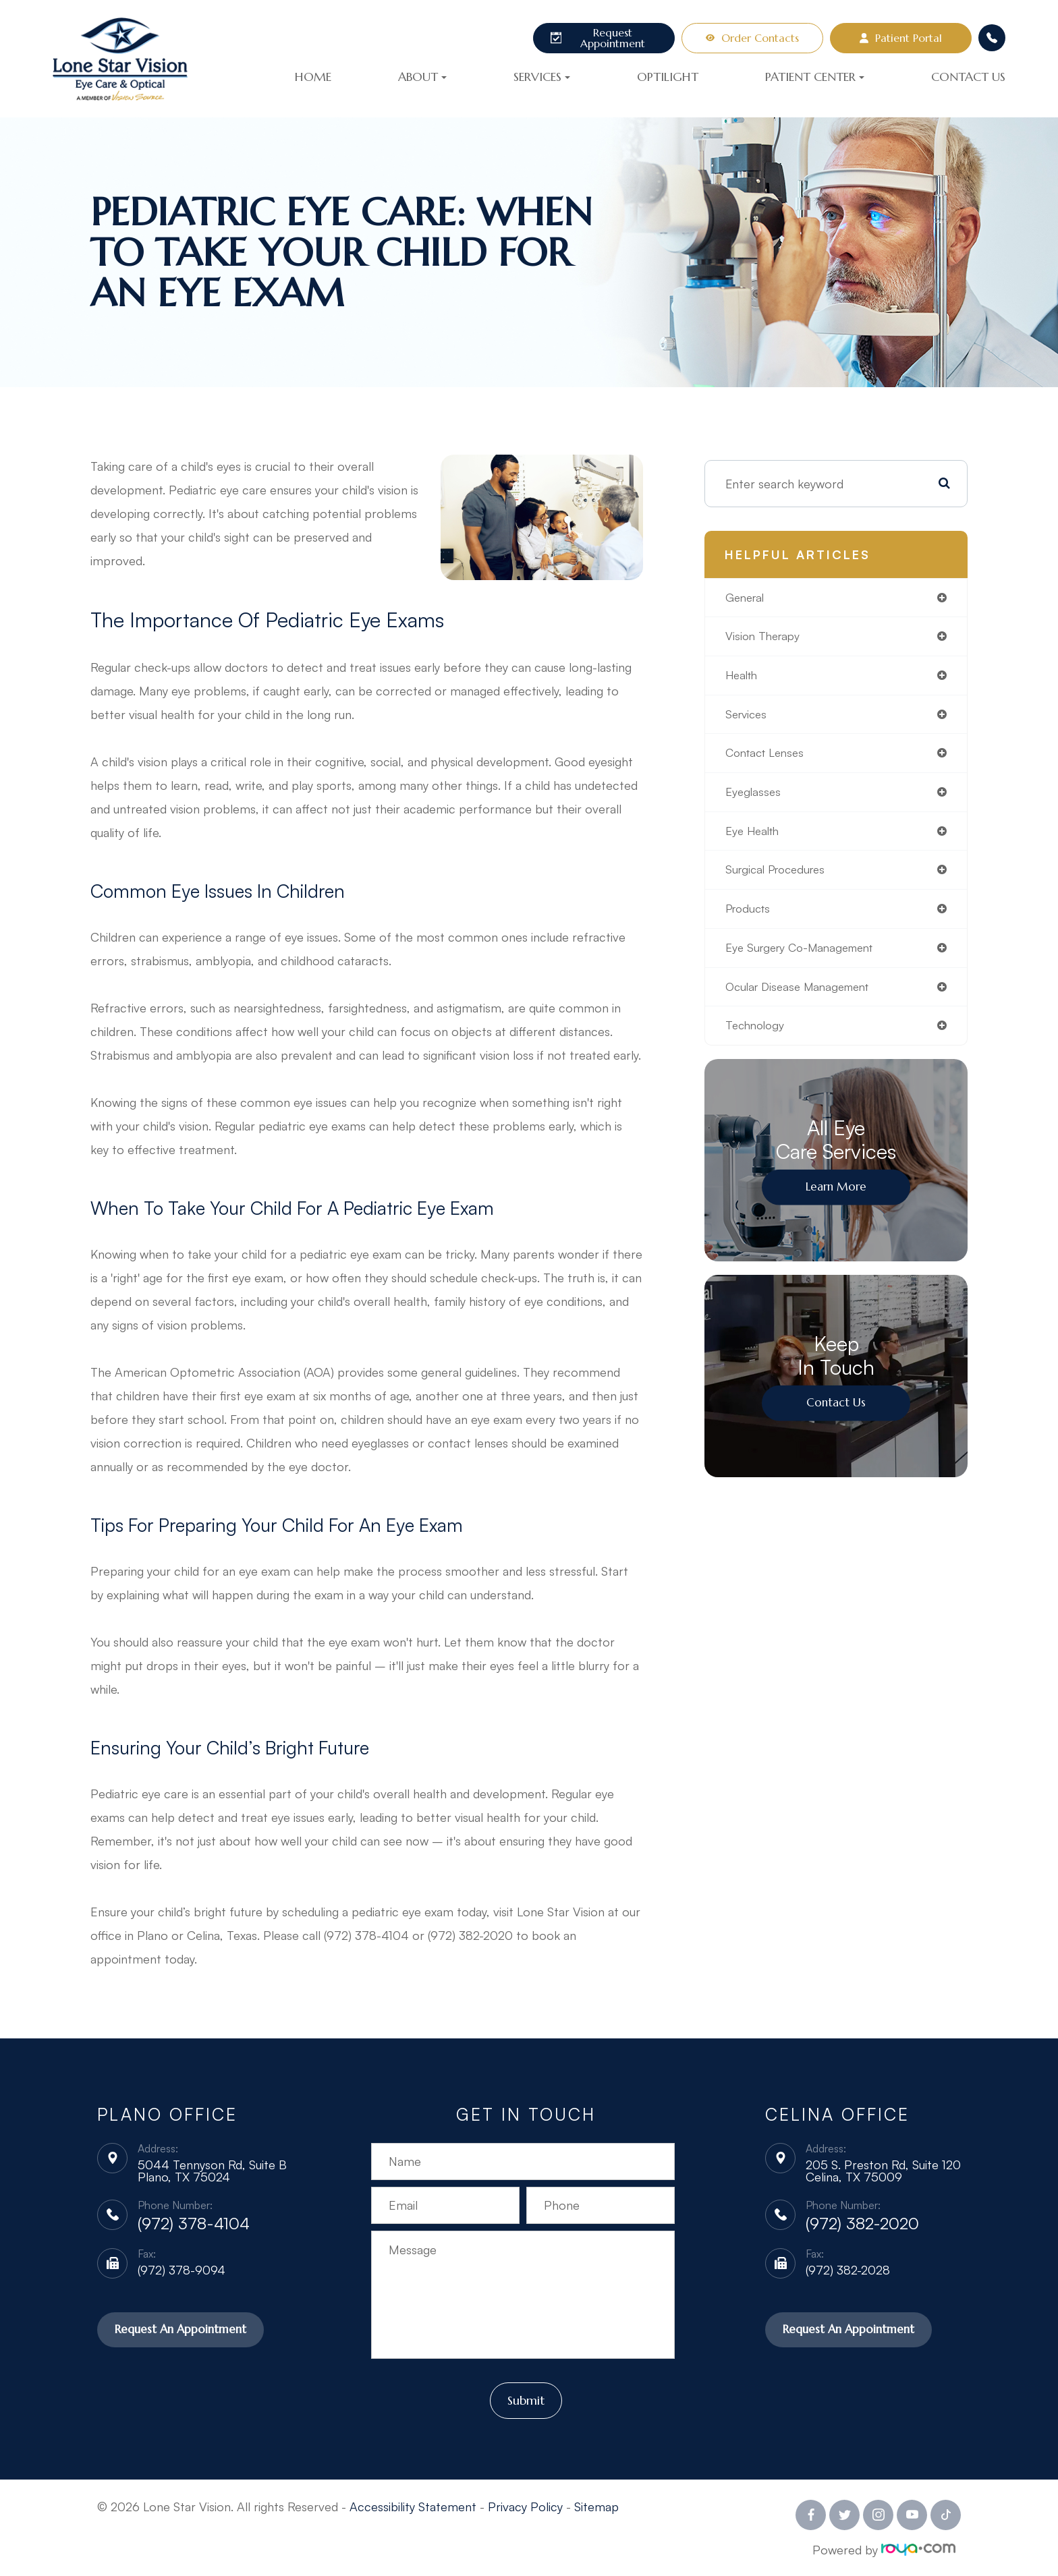 Image resolution: width=1058 pixels, height=2576 pixels. What do you see at coordinates (748, 717) in the screenshot?
I see `services` at bounding box center [748, 717].